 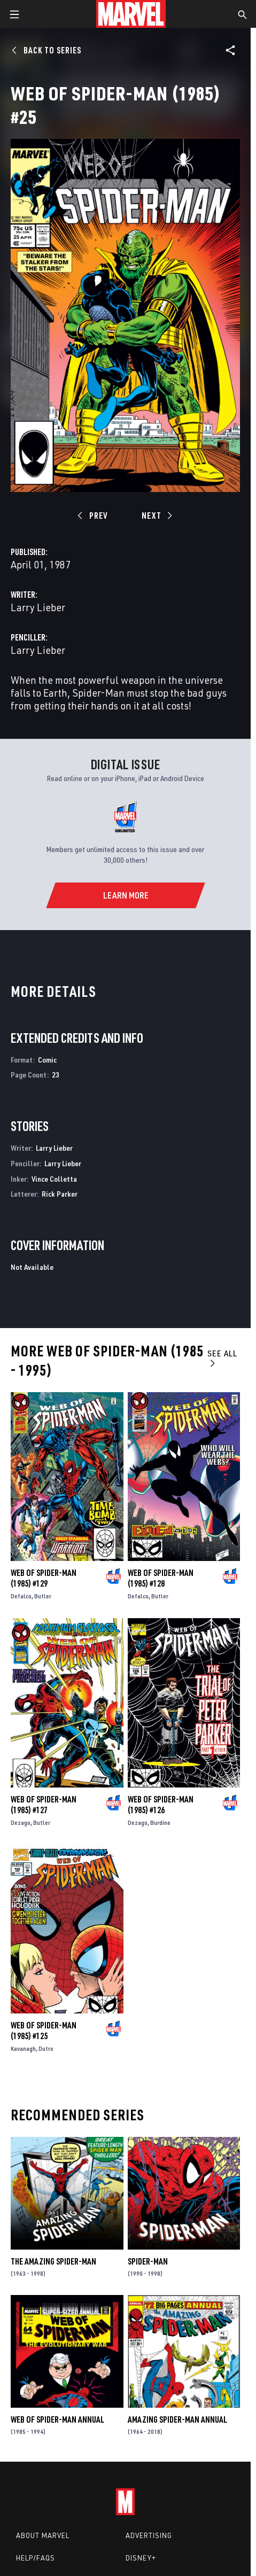 What do you see at coordinates (45, 2048) in the screenshot?
I see `Dutro` at bounding box center [45, 2048].